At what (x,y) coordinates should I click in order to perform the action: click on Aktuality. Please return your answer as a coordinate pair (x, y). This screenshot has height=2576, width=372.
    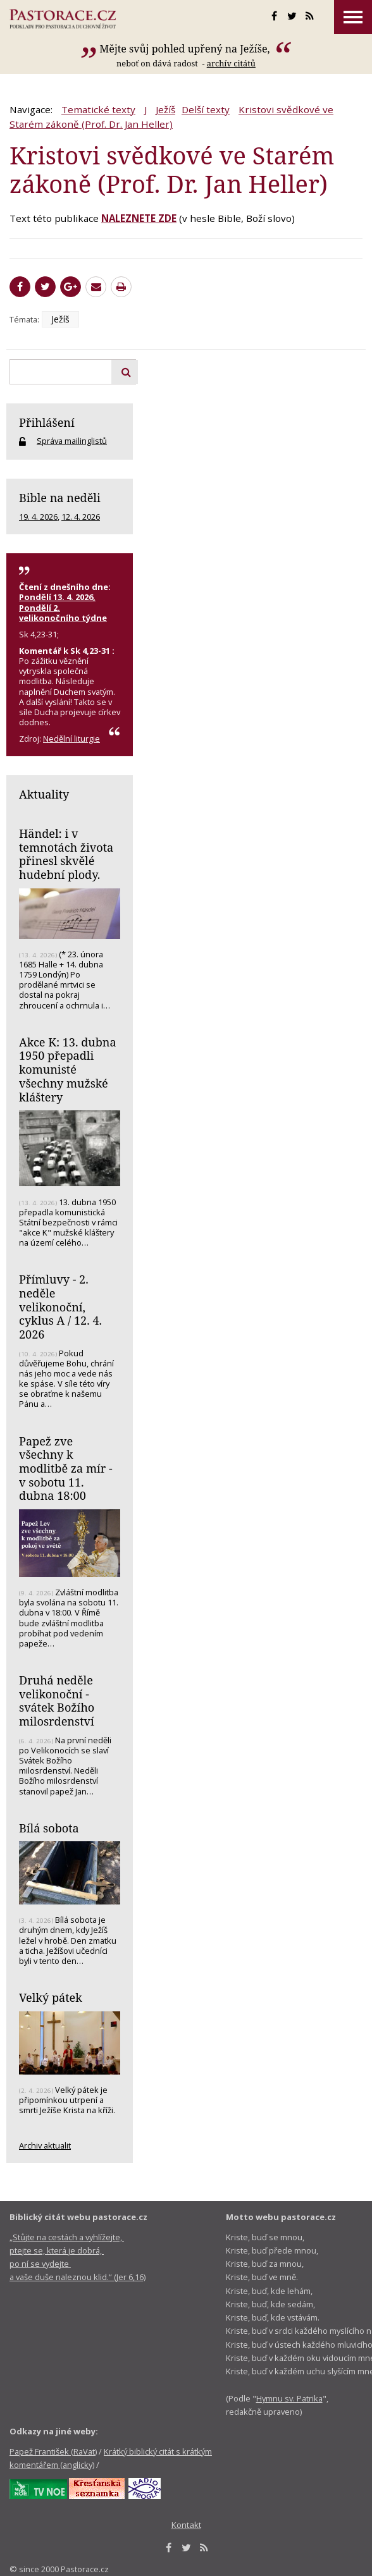
    Looking at the image, I should click on (44, 794).